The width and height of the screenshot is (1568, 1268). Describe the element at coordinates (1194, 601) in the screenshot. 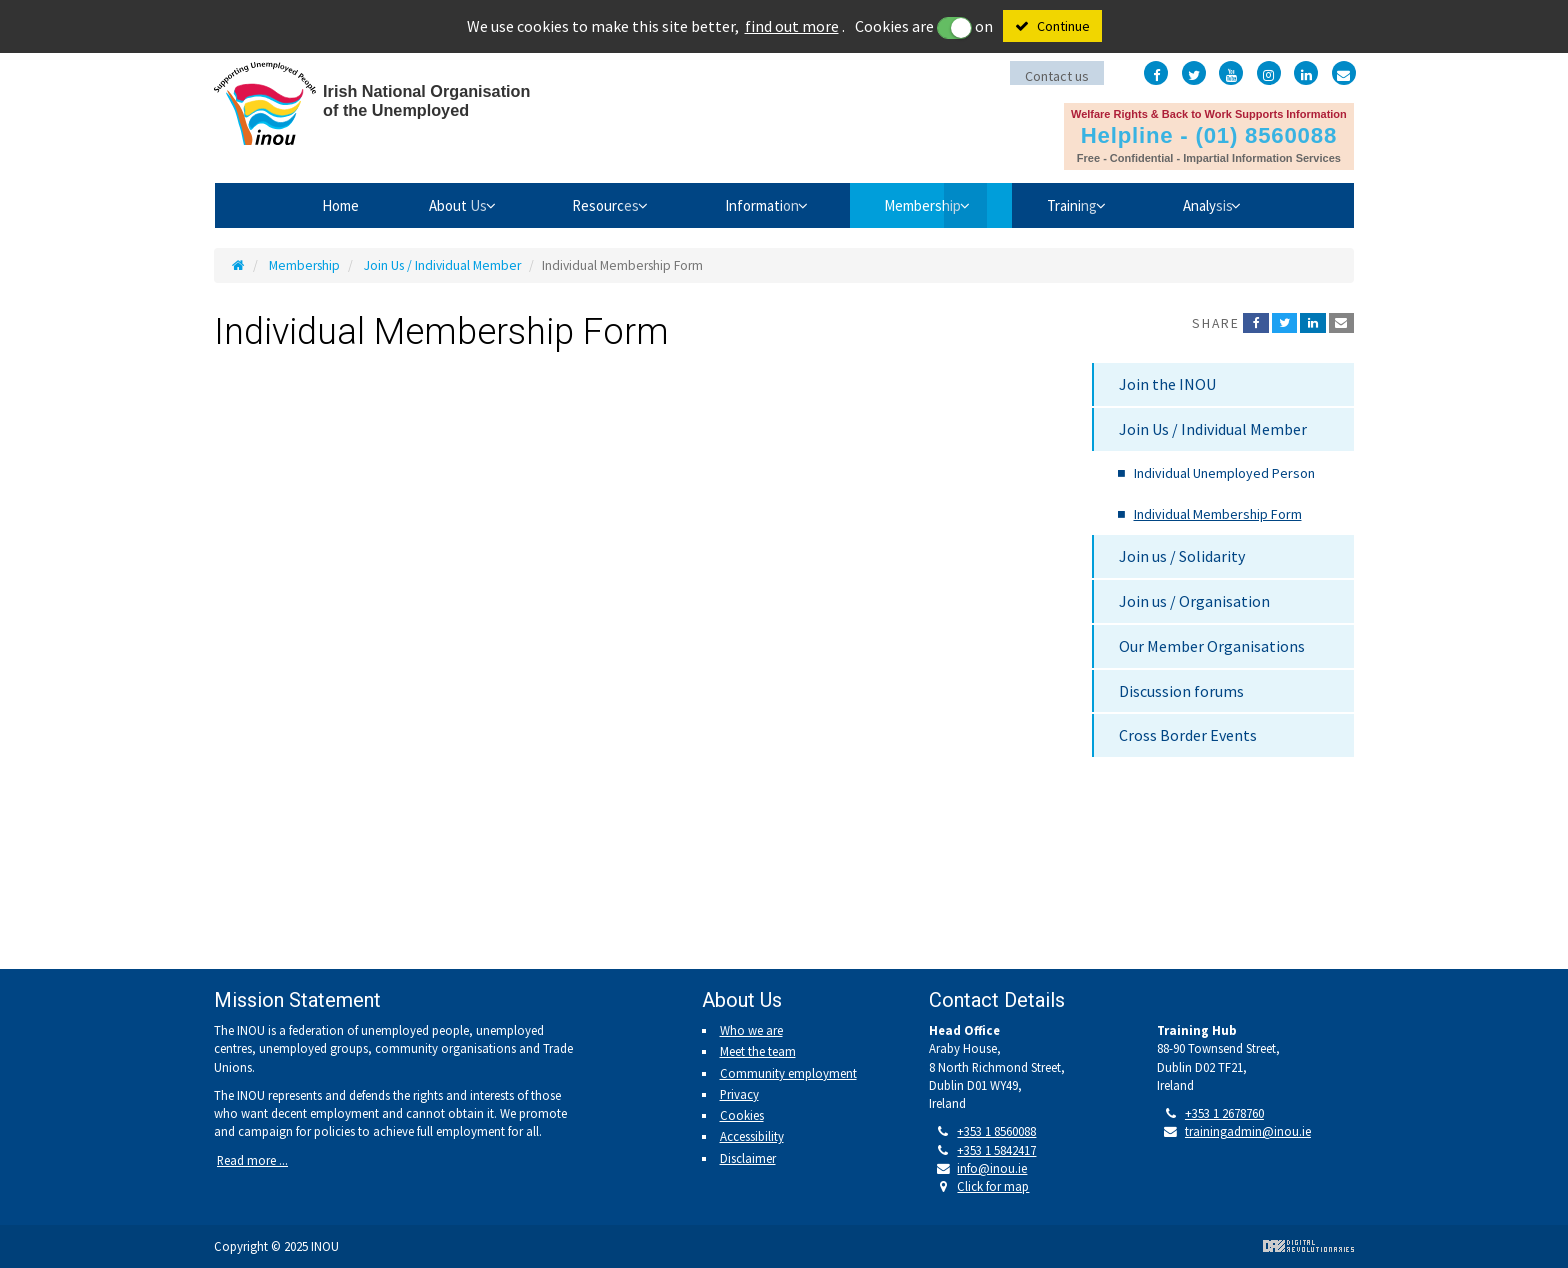

I see `Join us / Organisation` at that location.